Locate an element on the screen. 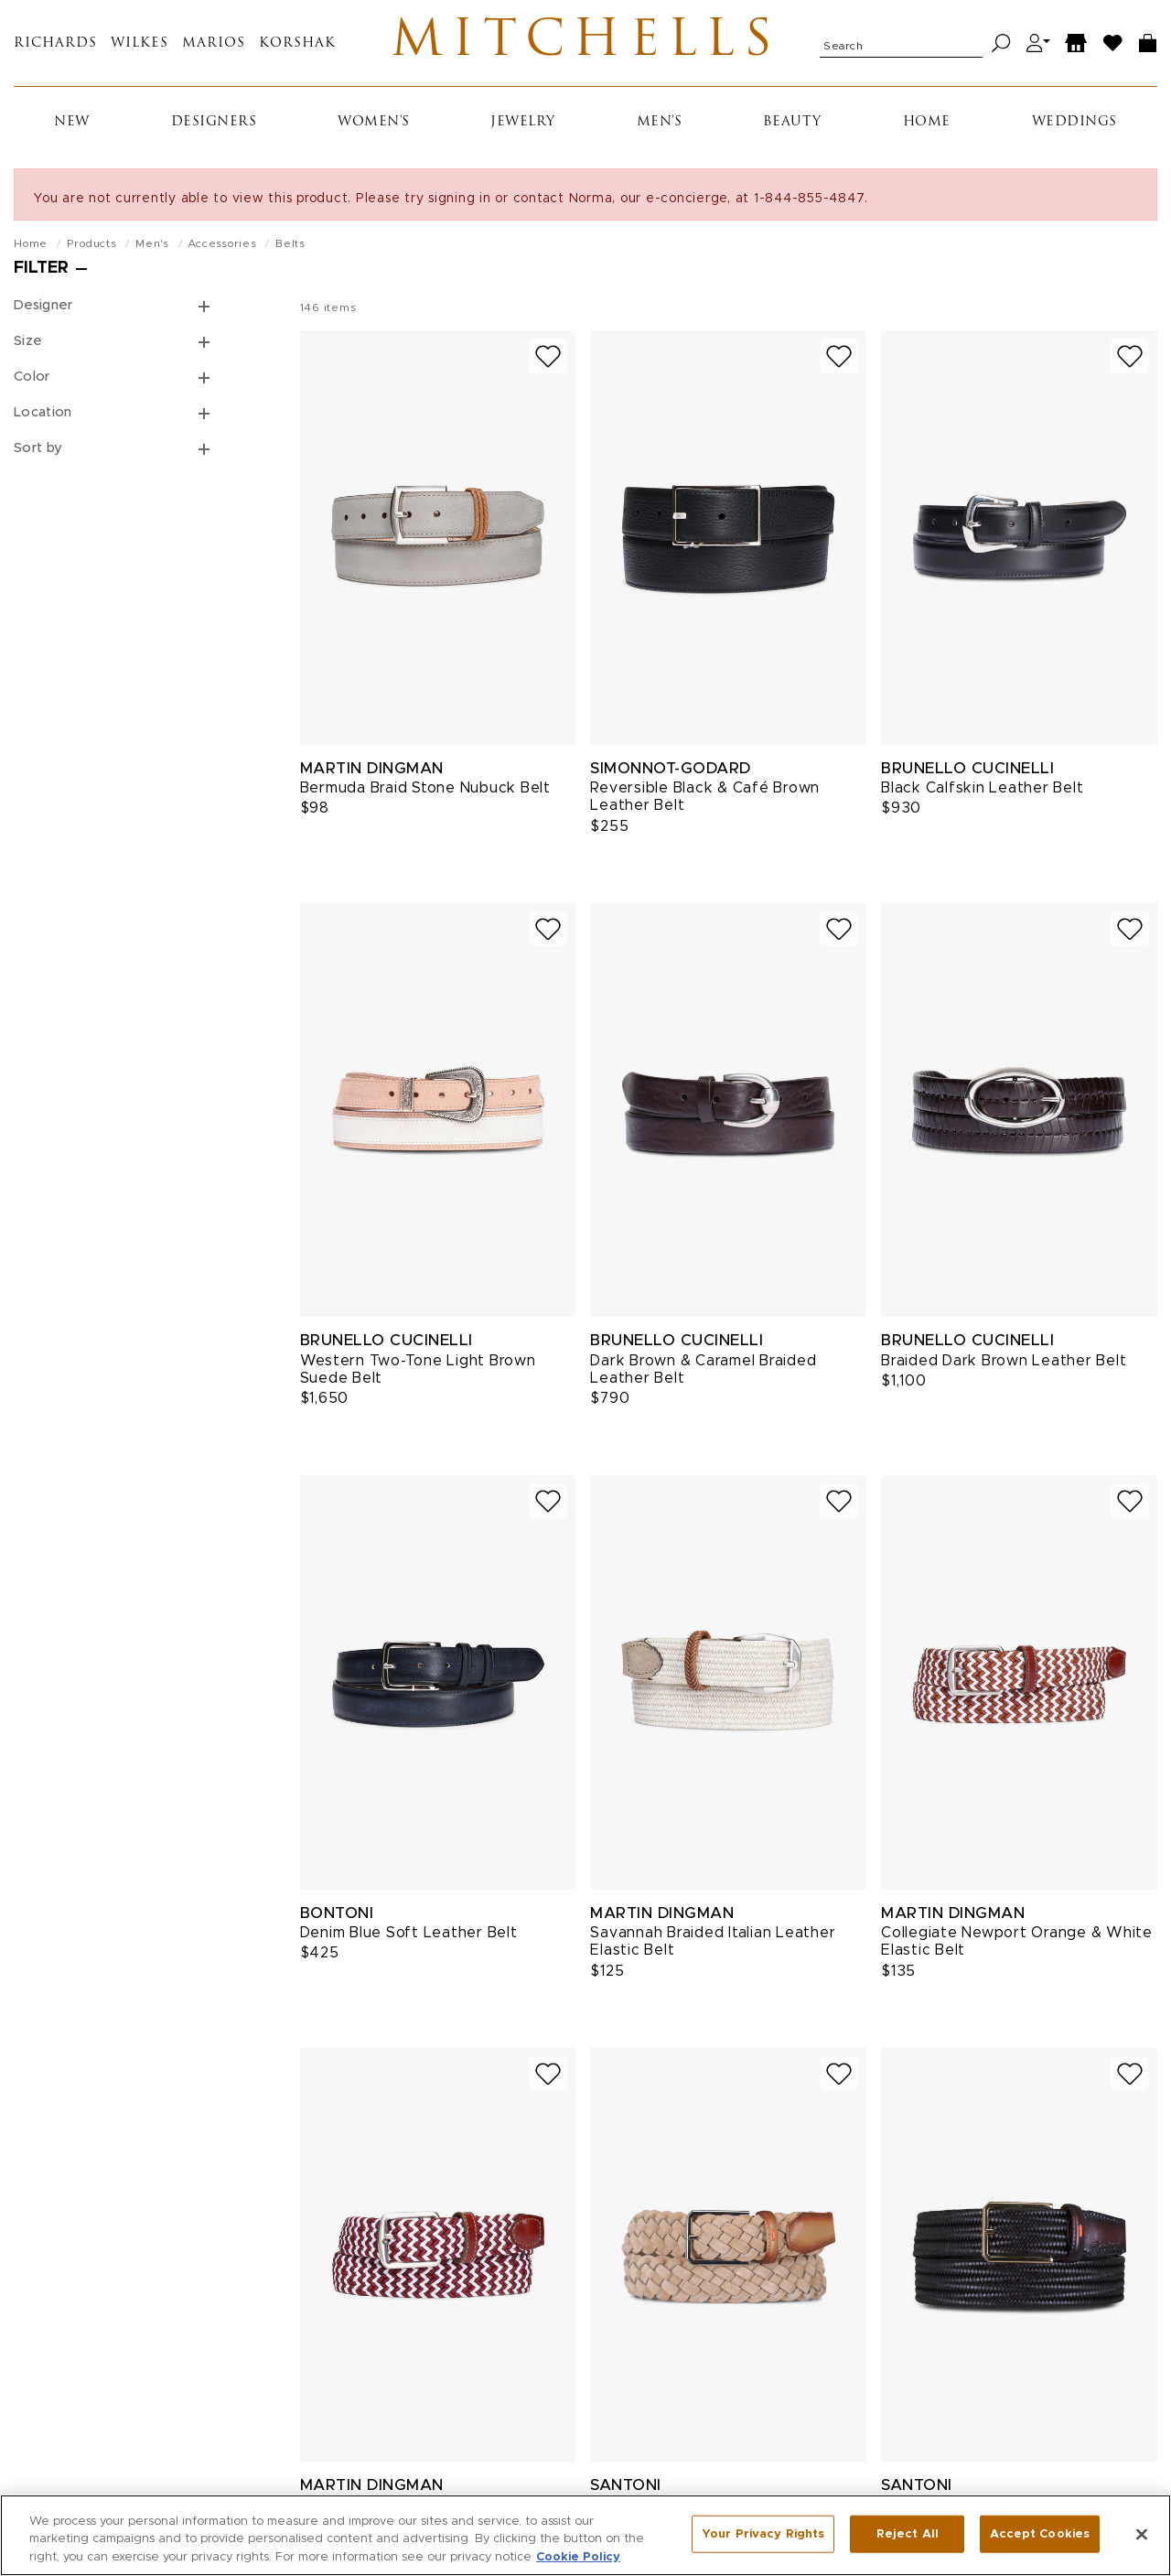 The image size is (1171, 2576). Marios is located at coordinates (213, 43).